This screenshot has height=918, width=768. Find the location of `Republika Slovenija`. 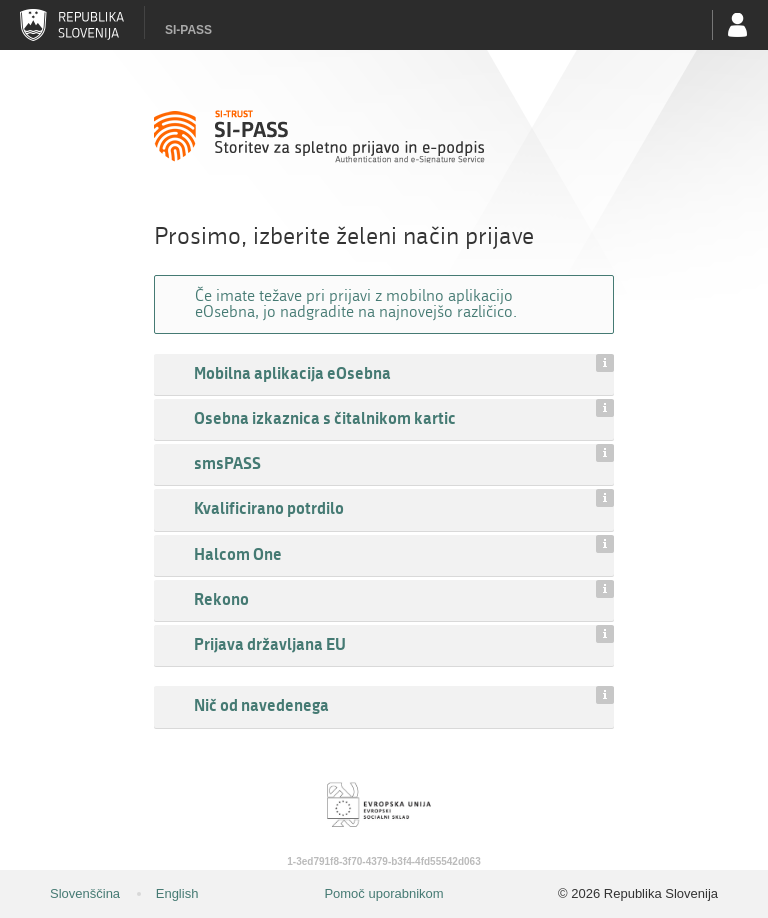

Republika Slovenija is located at coordinates (72, 25).